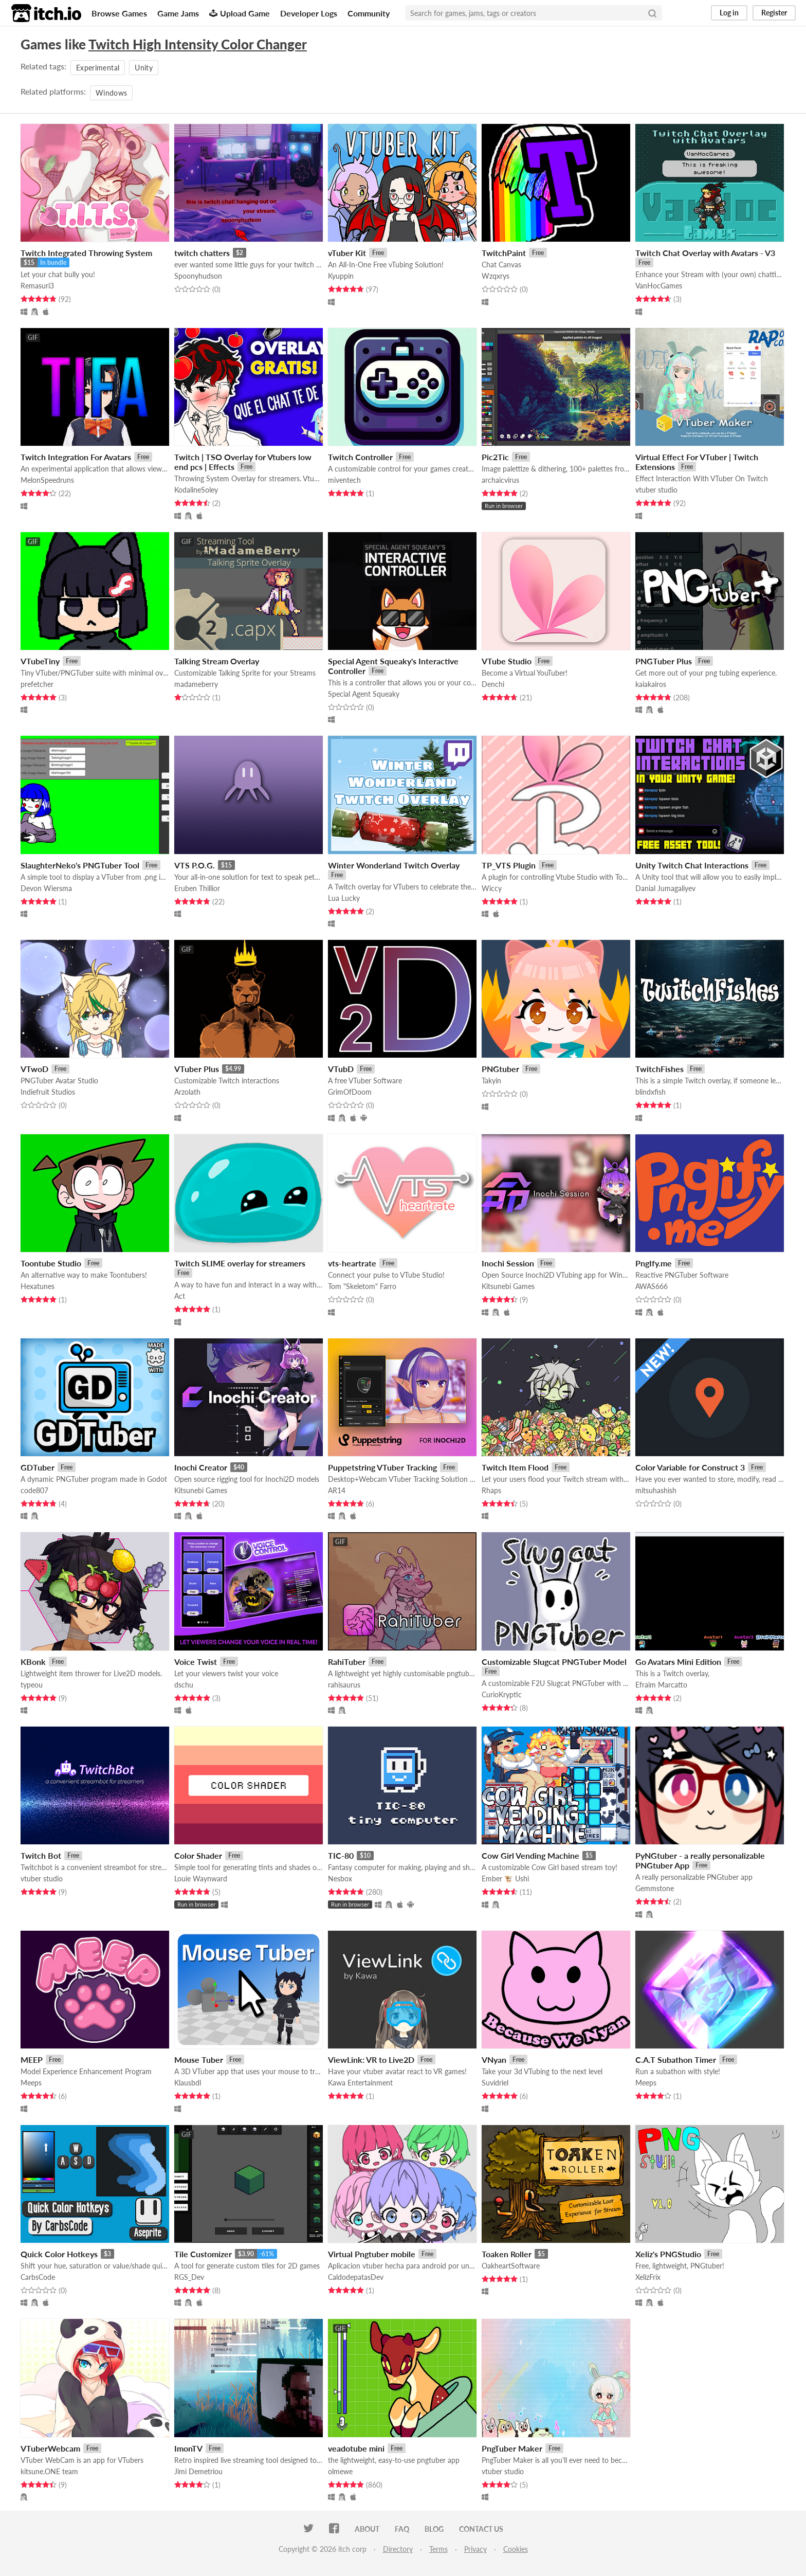 The height and width of the screenshot is (2576, 806). What do you see at coordinates (653, 1263) in the screenshot?
I see `PngIfy.me` at bounding box center [653, 1263].